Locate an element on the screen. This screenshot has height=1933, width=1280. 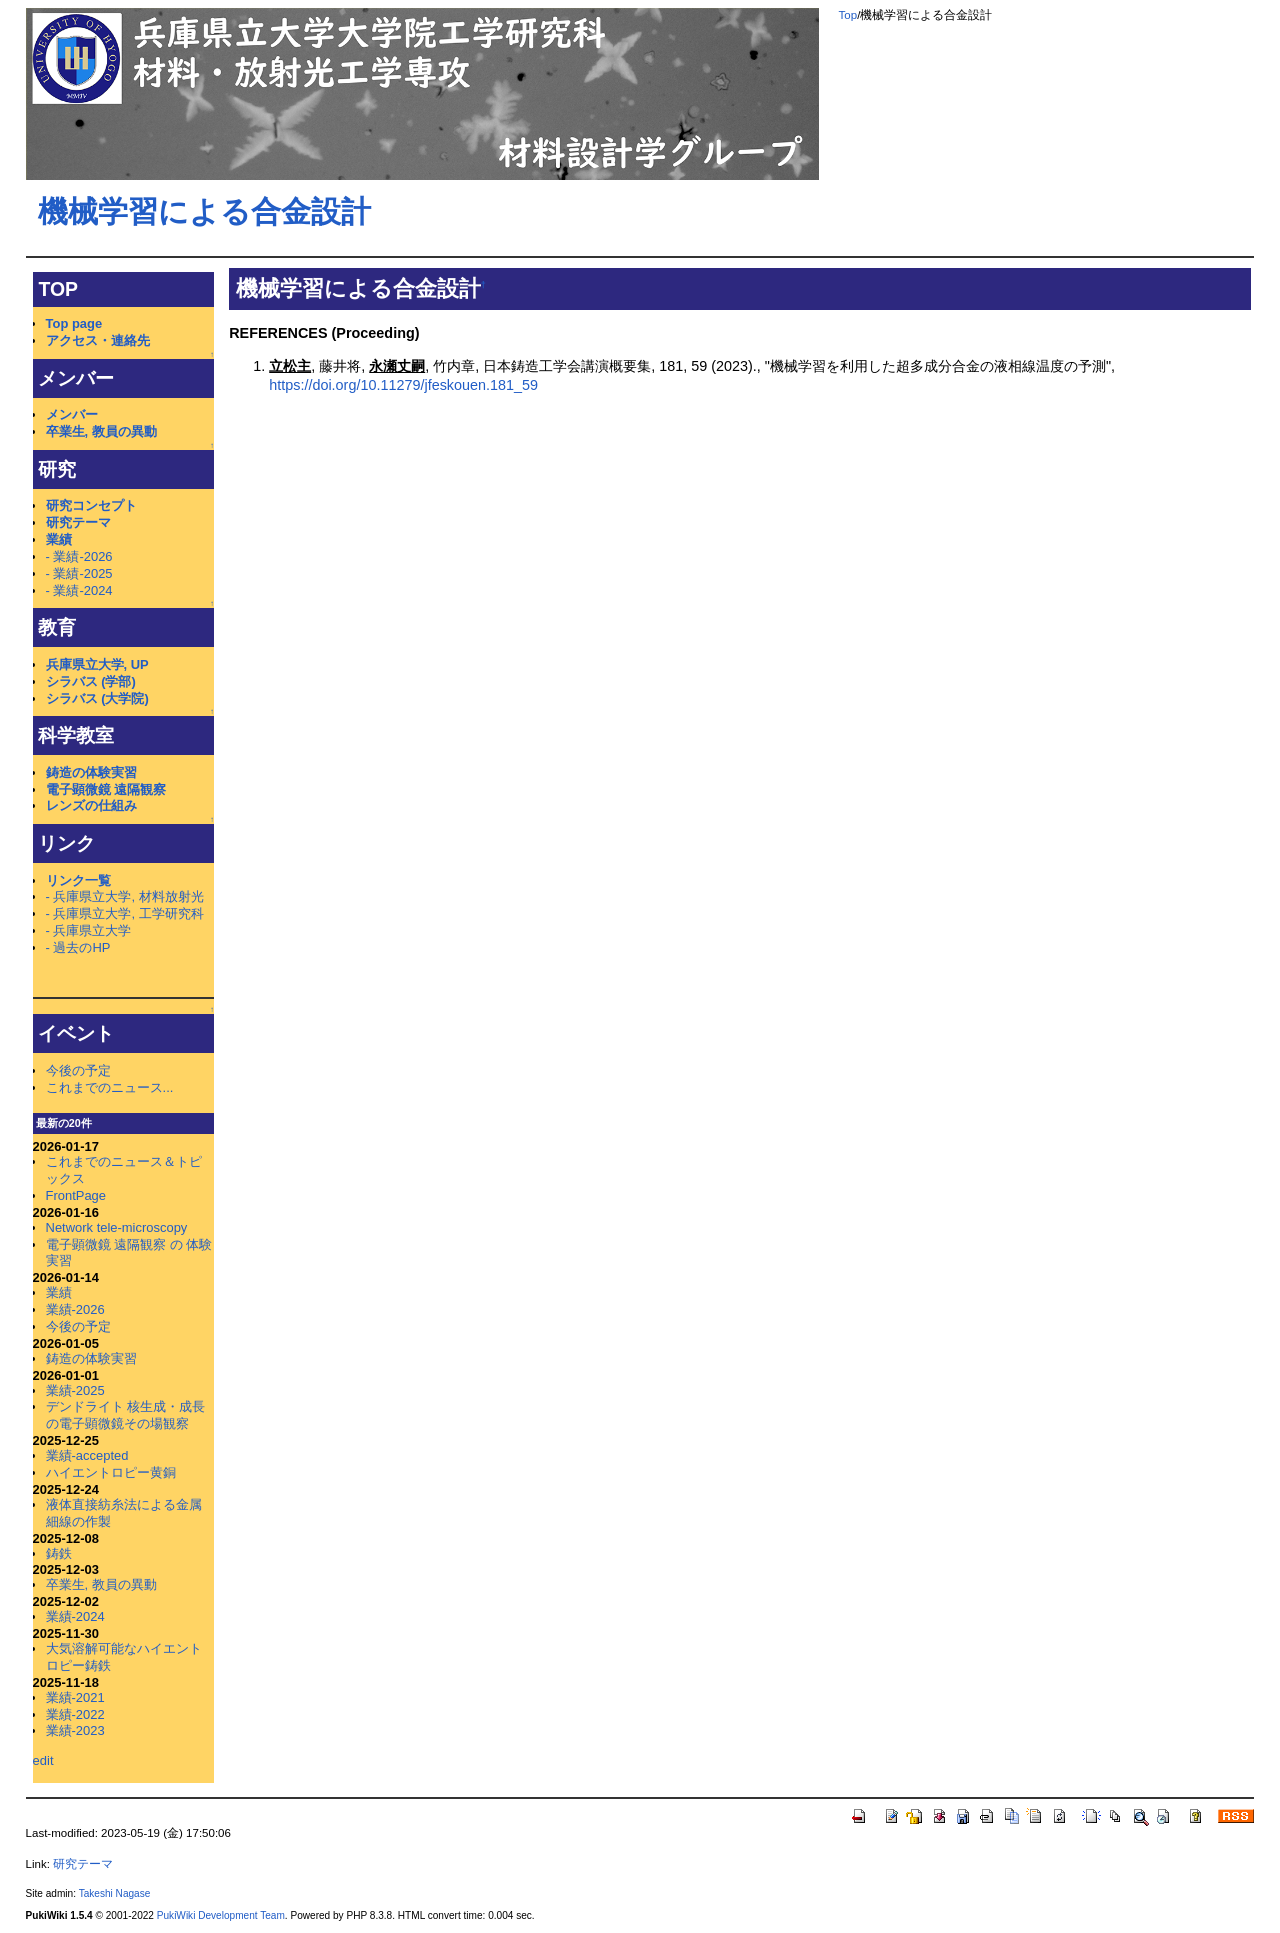
兵庫県立大学, UP is located at coordinates (97, 664).